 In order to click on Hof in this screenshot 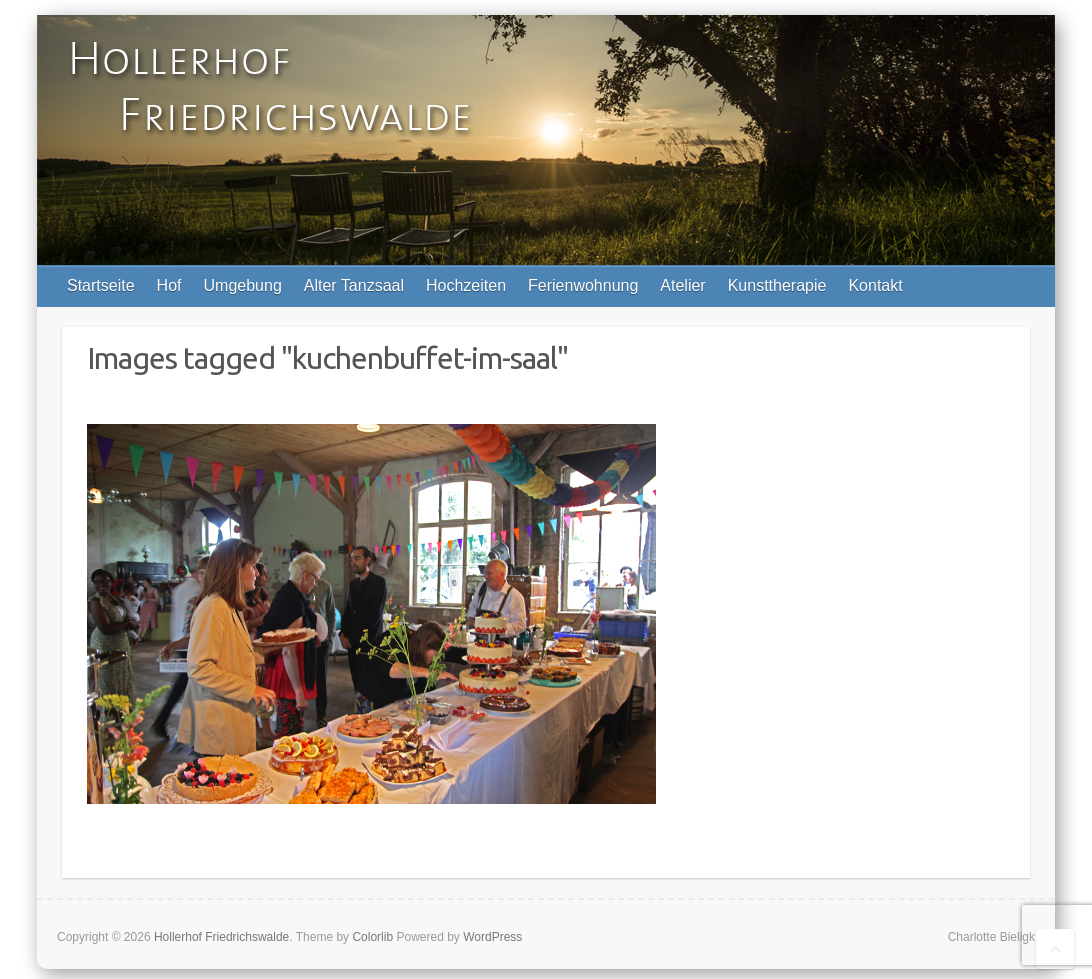, I will do `click(169, 285)`.